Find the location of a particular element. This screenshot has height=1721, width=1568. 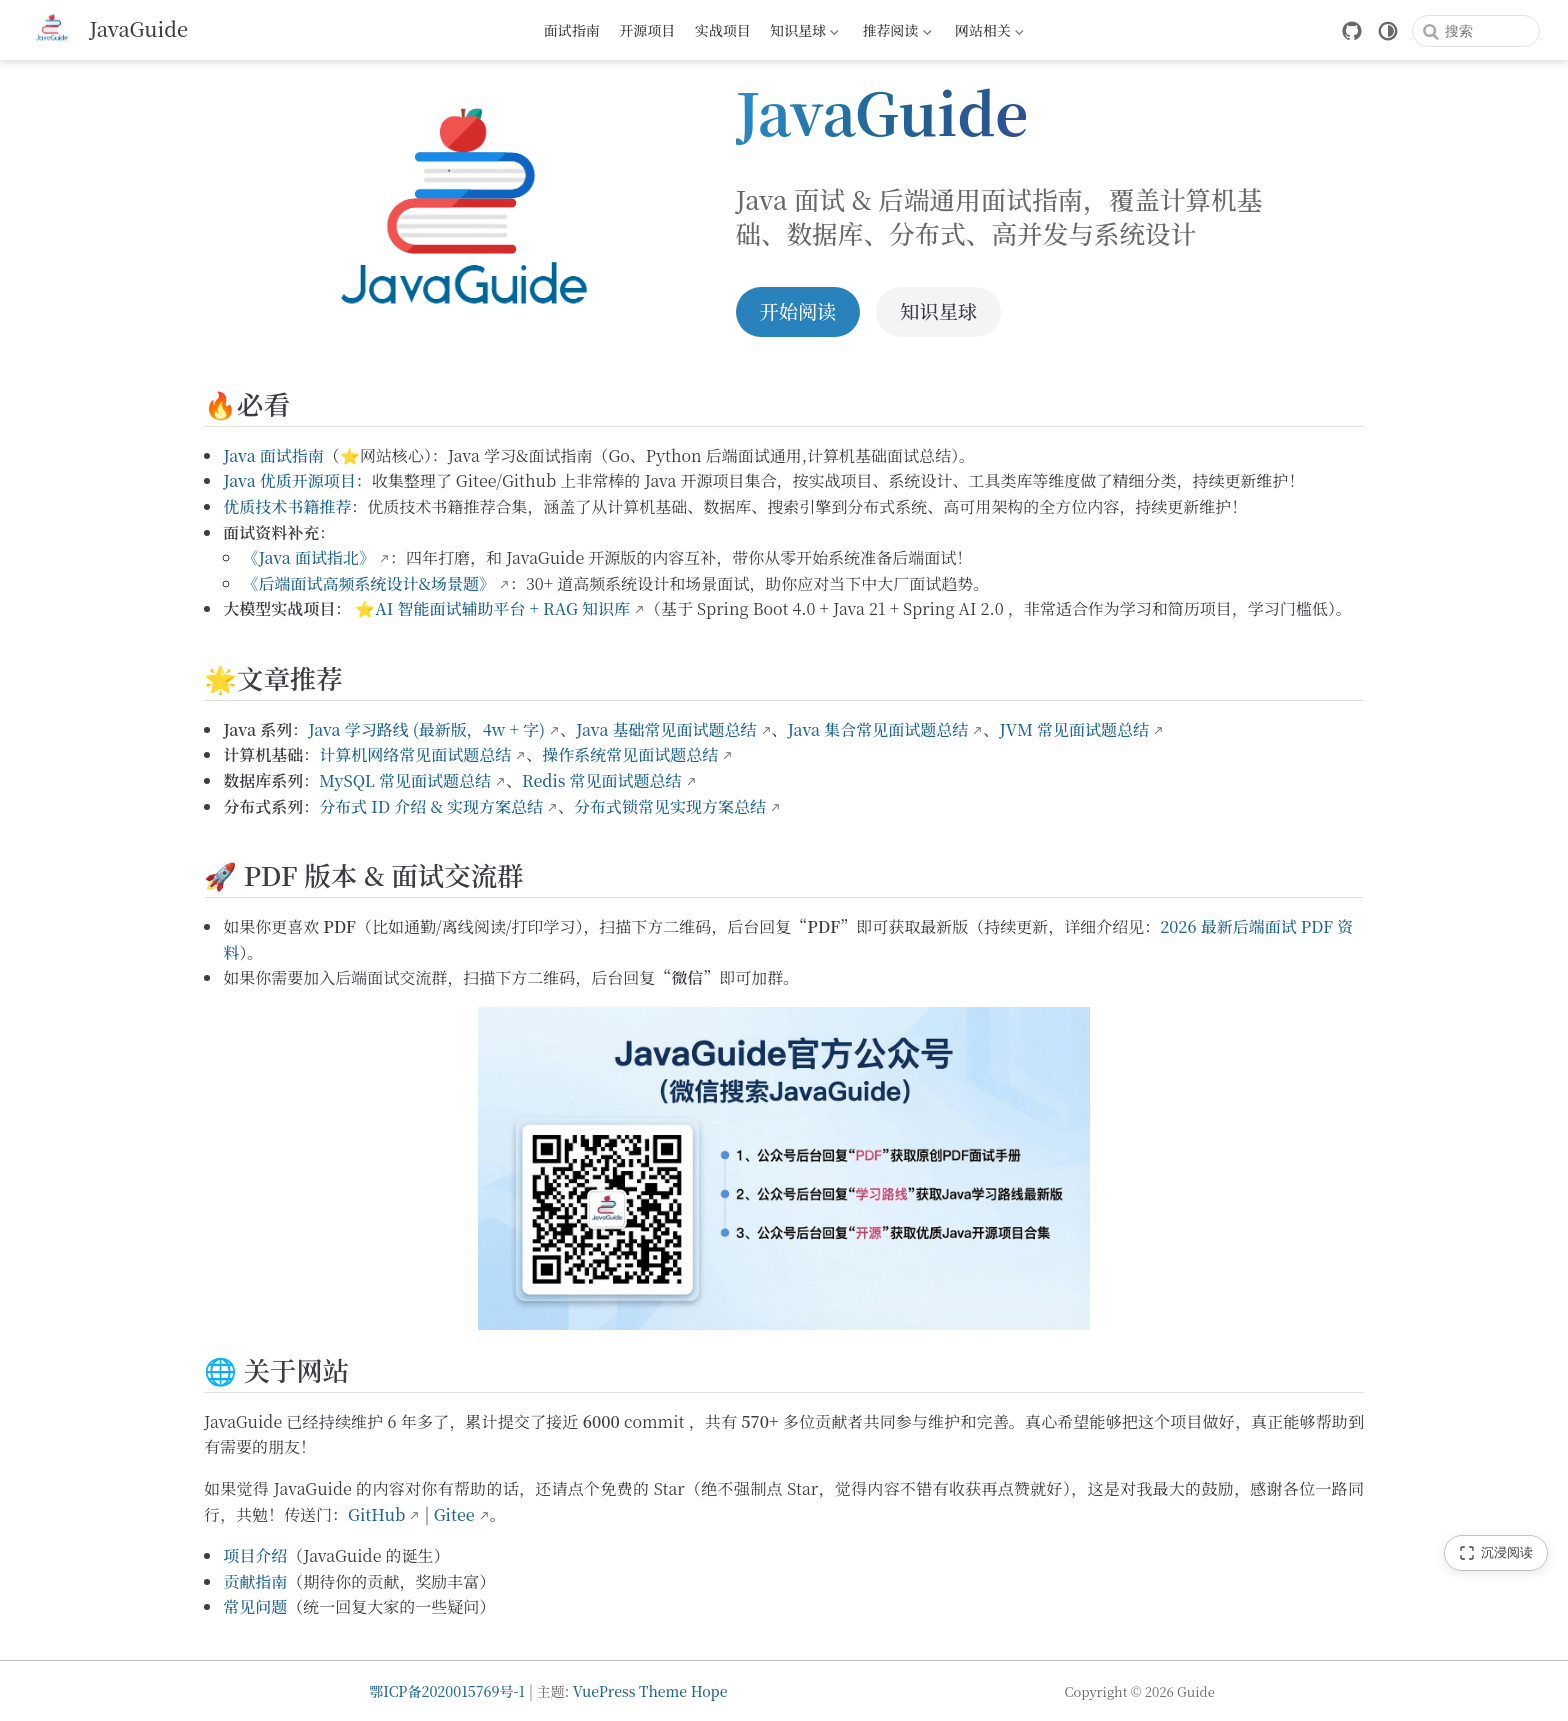

Java 学习路线 (最新版，4w + 字) is located at coordinates (426, 729).